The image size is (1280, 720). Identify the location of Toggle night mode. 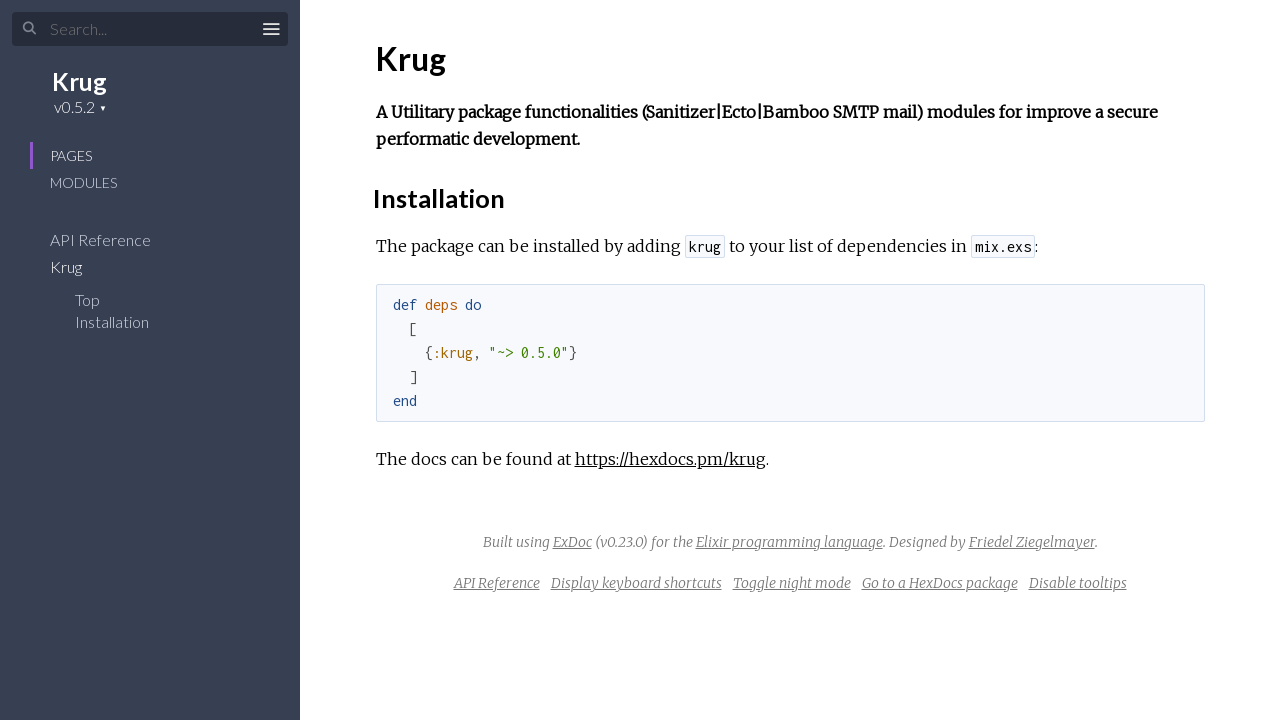
(792, 583).